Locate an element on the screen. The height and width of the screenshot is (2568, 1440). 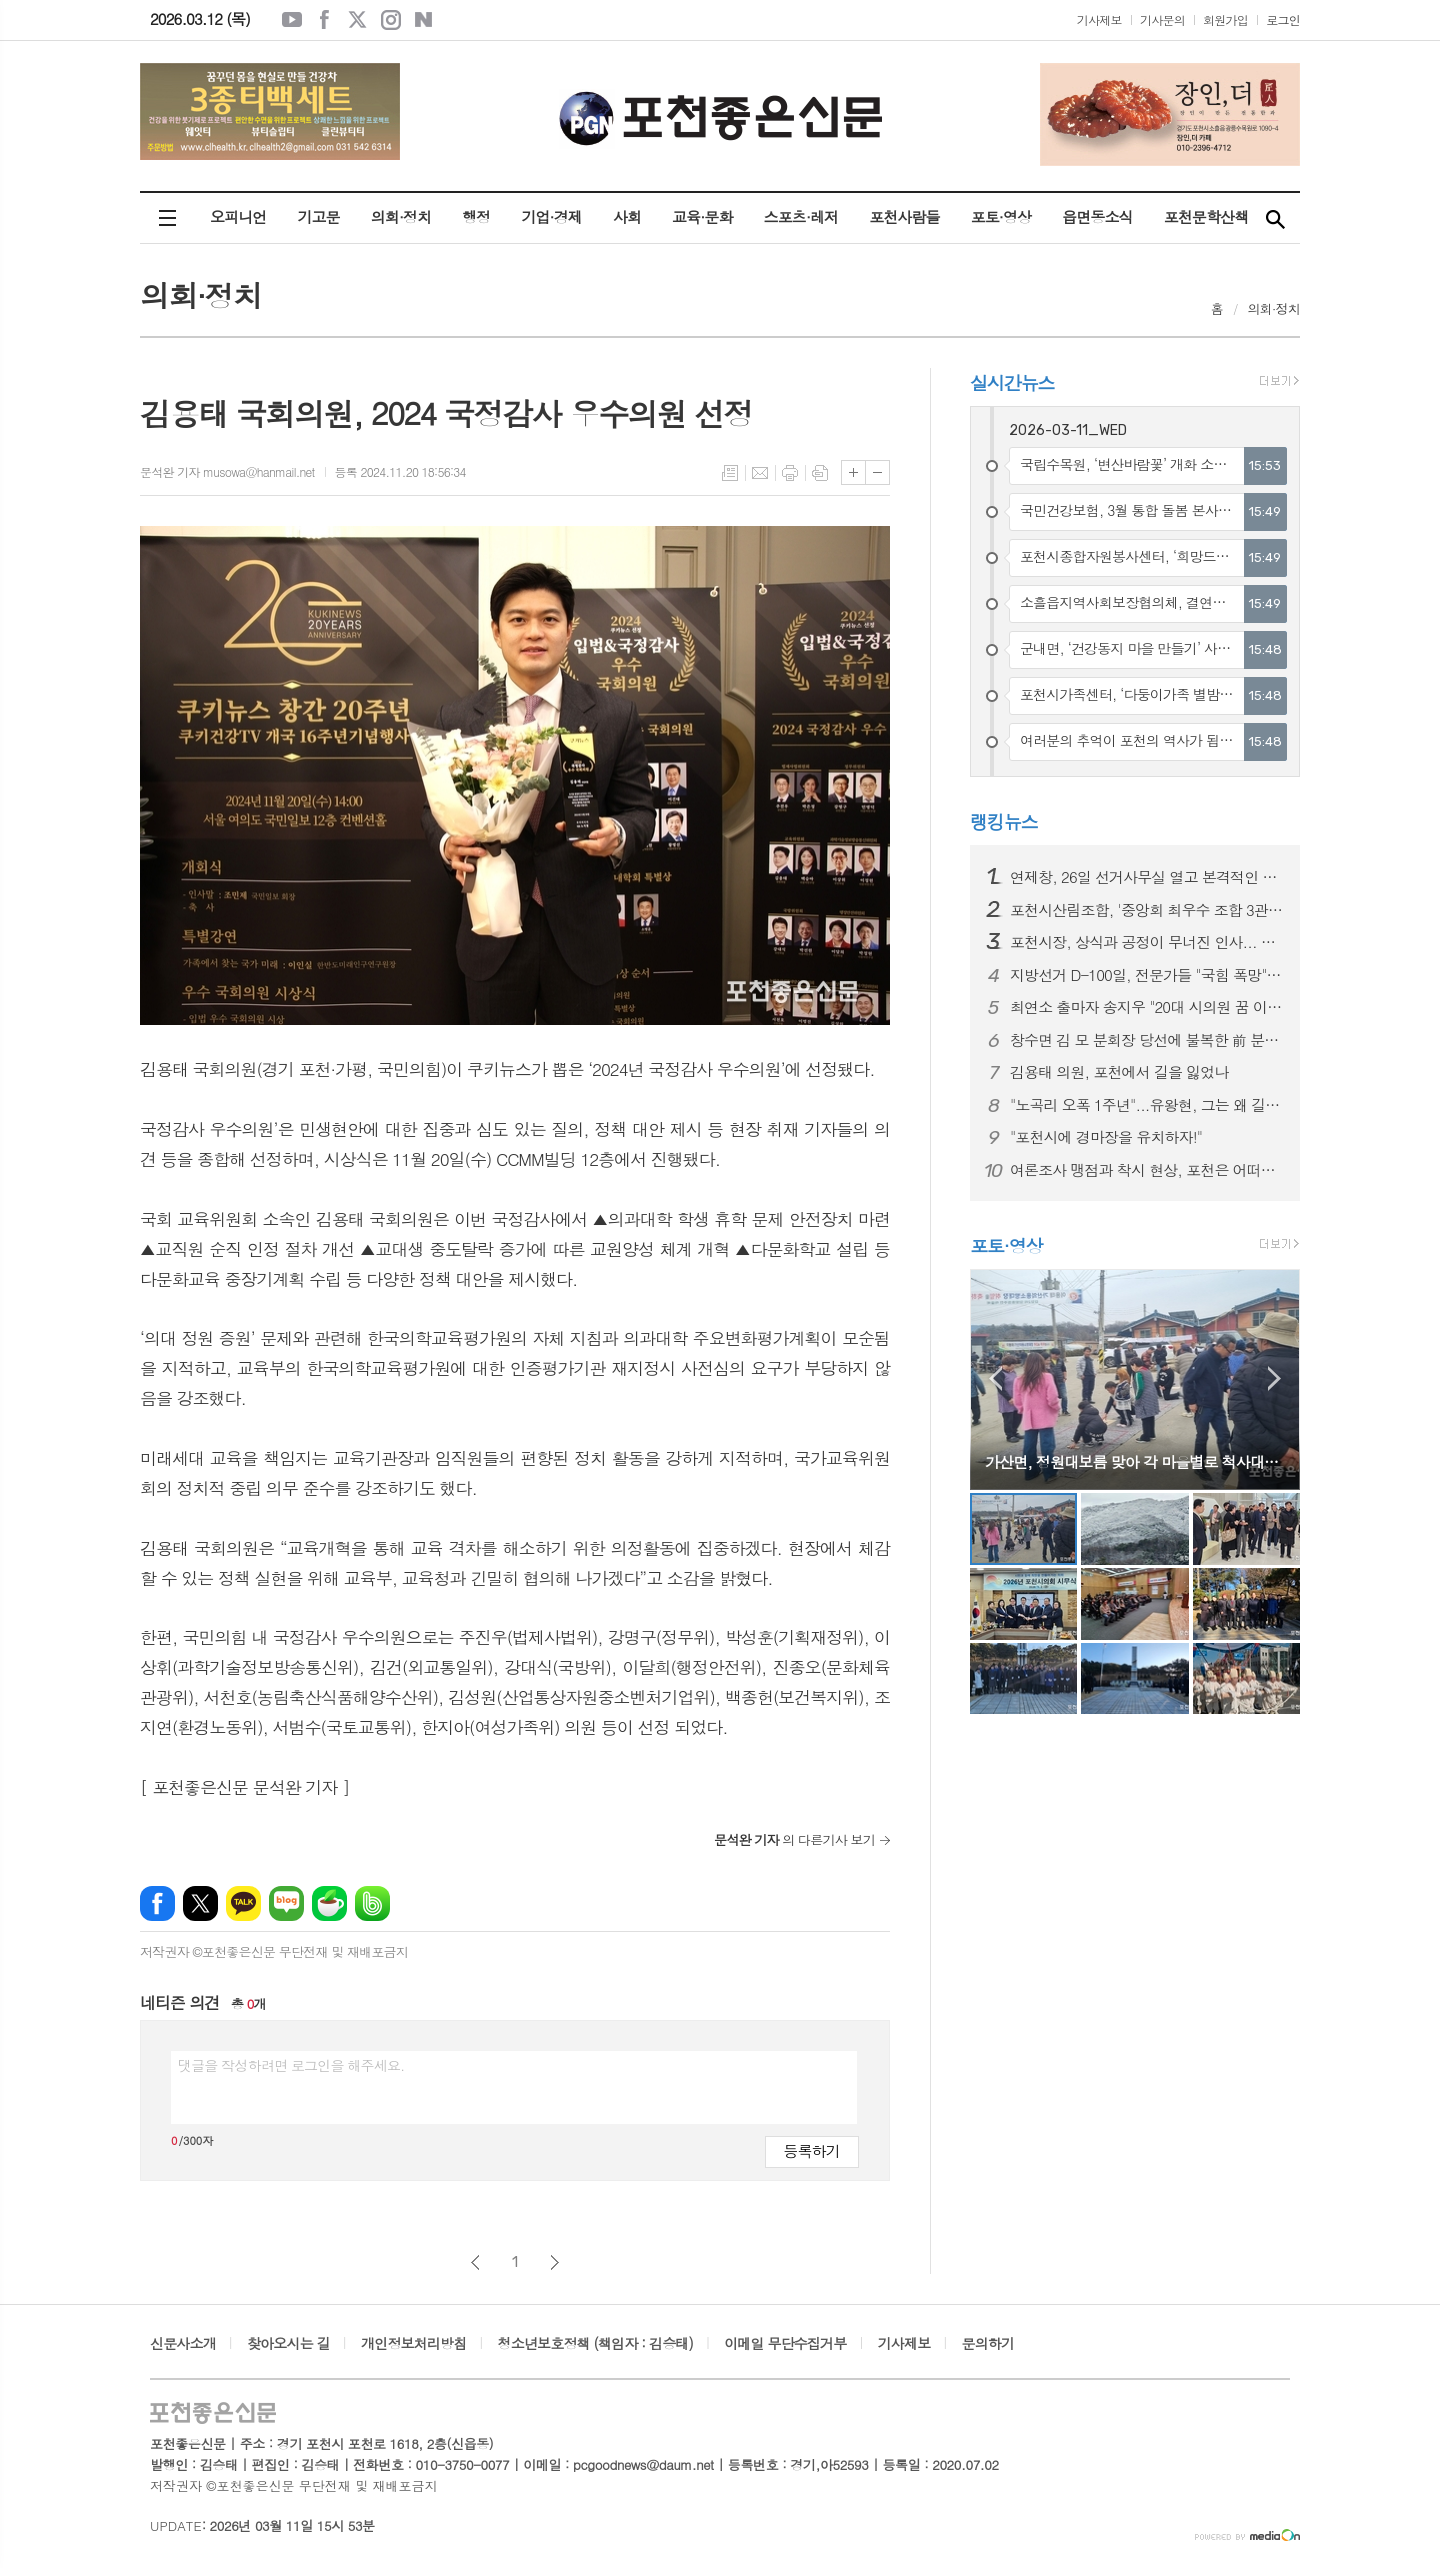
페이스북 is located at coordinates (325, 20).